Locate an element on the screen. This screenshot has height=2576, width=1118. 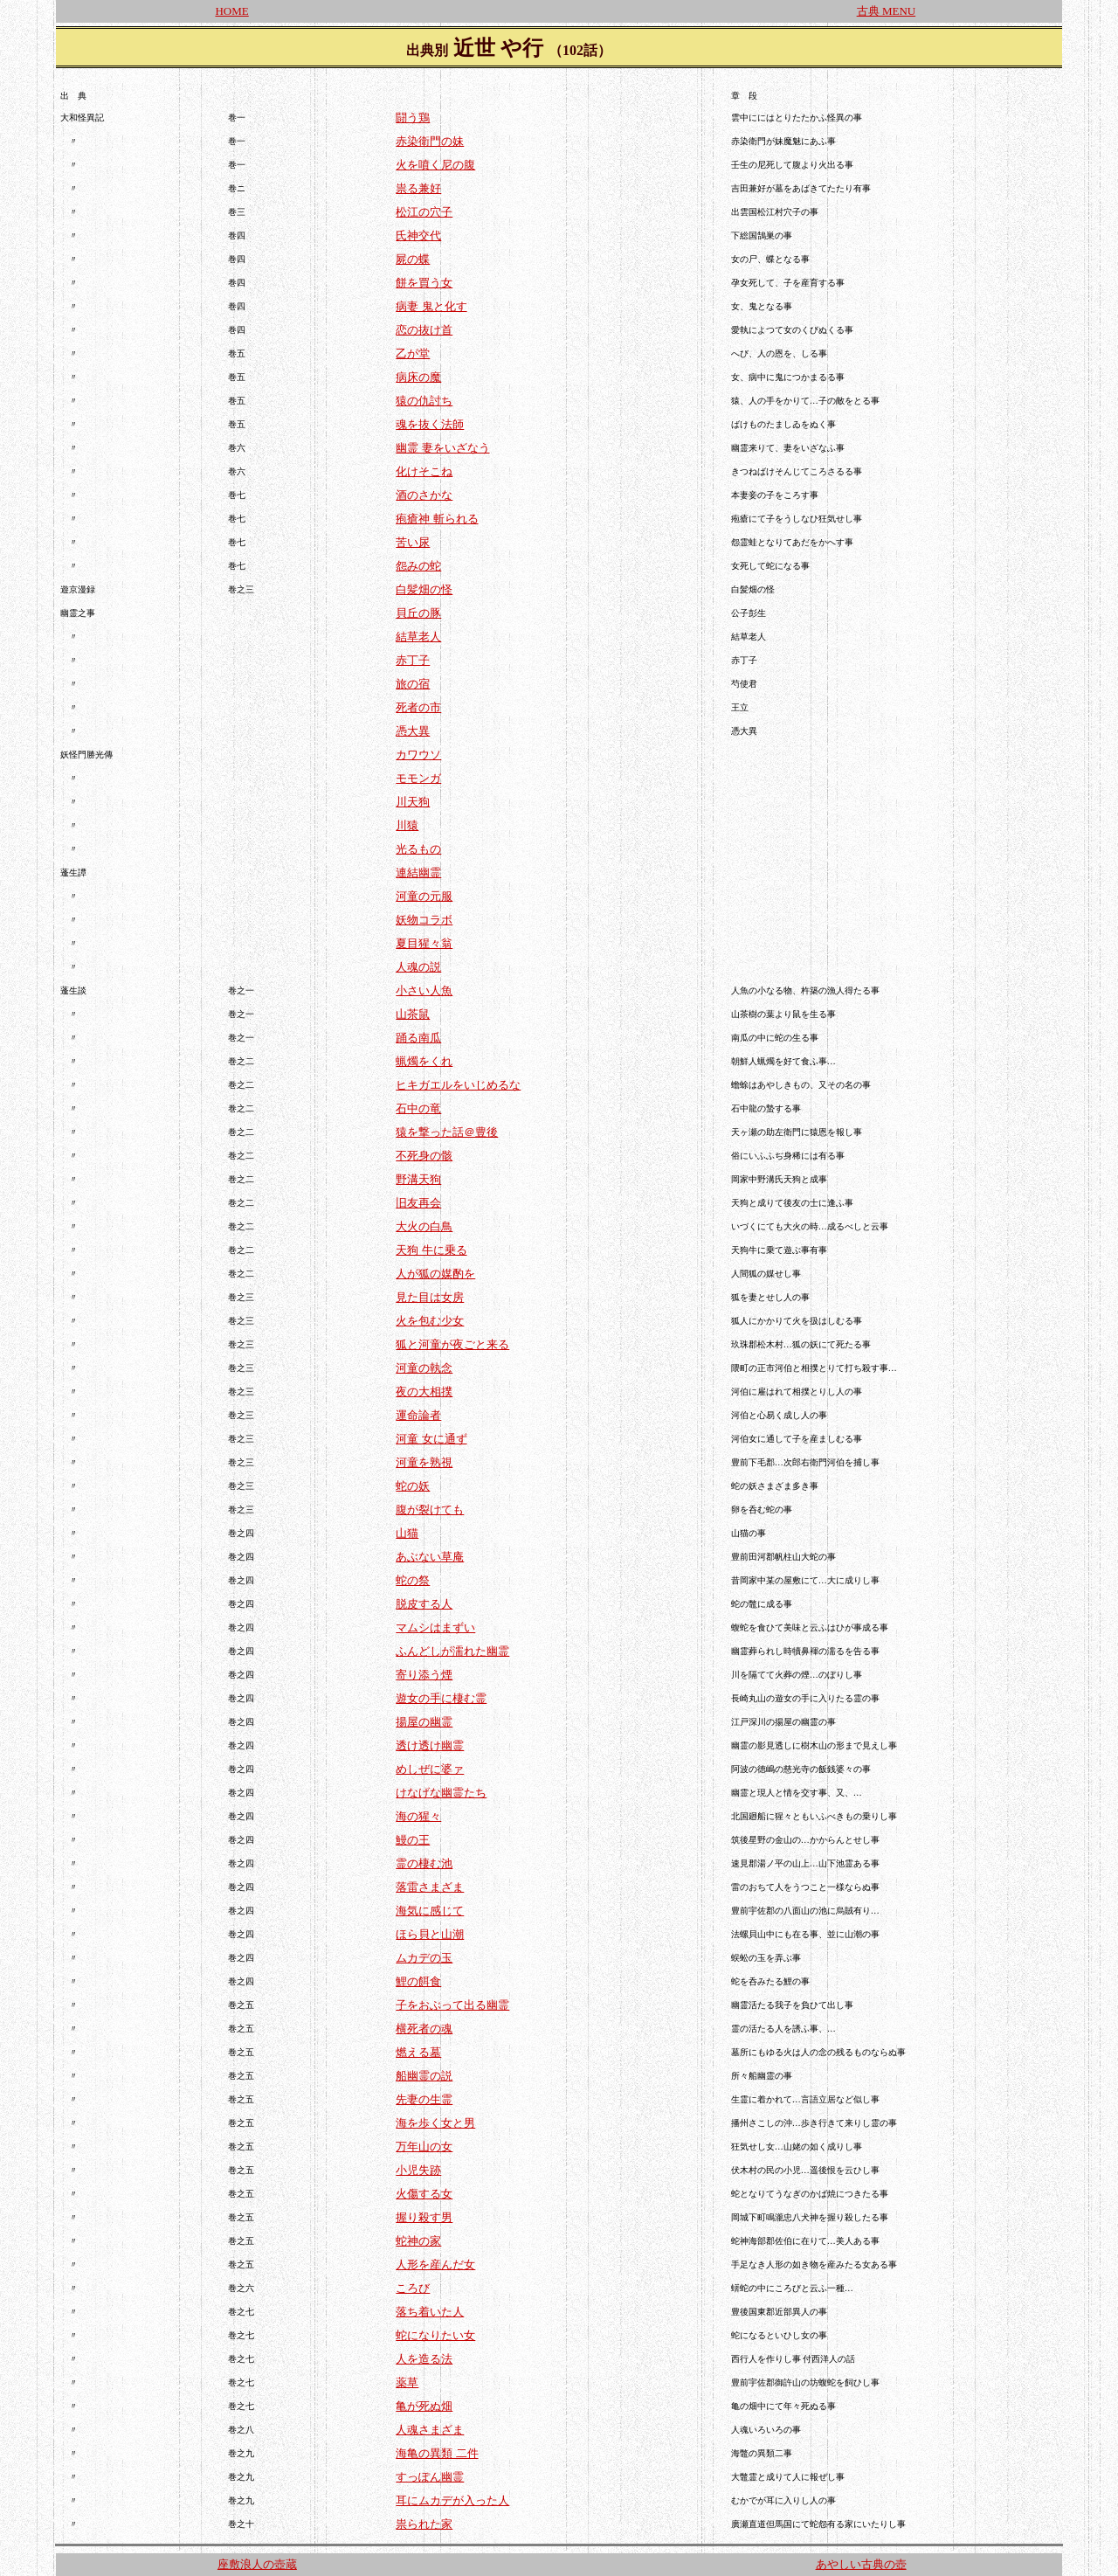
不死身の骸 is located at coordinates (424, 1155).